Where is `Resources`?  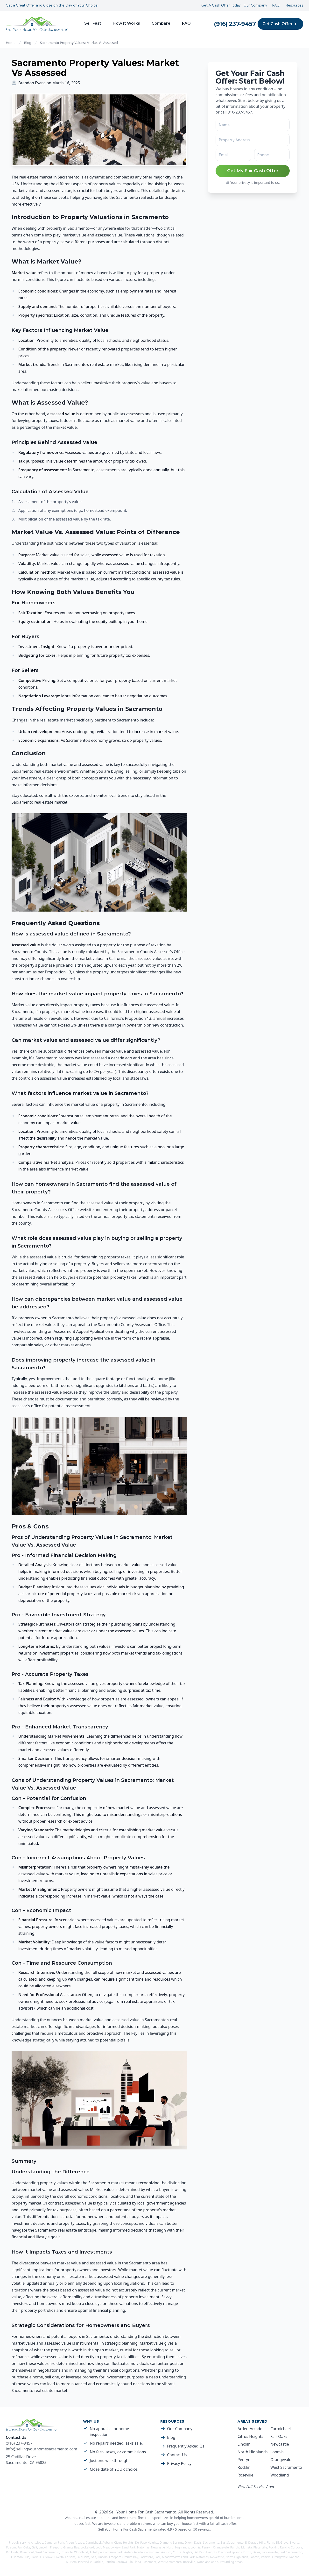
Resources is located at coordinates (294, 5).